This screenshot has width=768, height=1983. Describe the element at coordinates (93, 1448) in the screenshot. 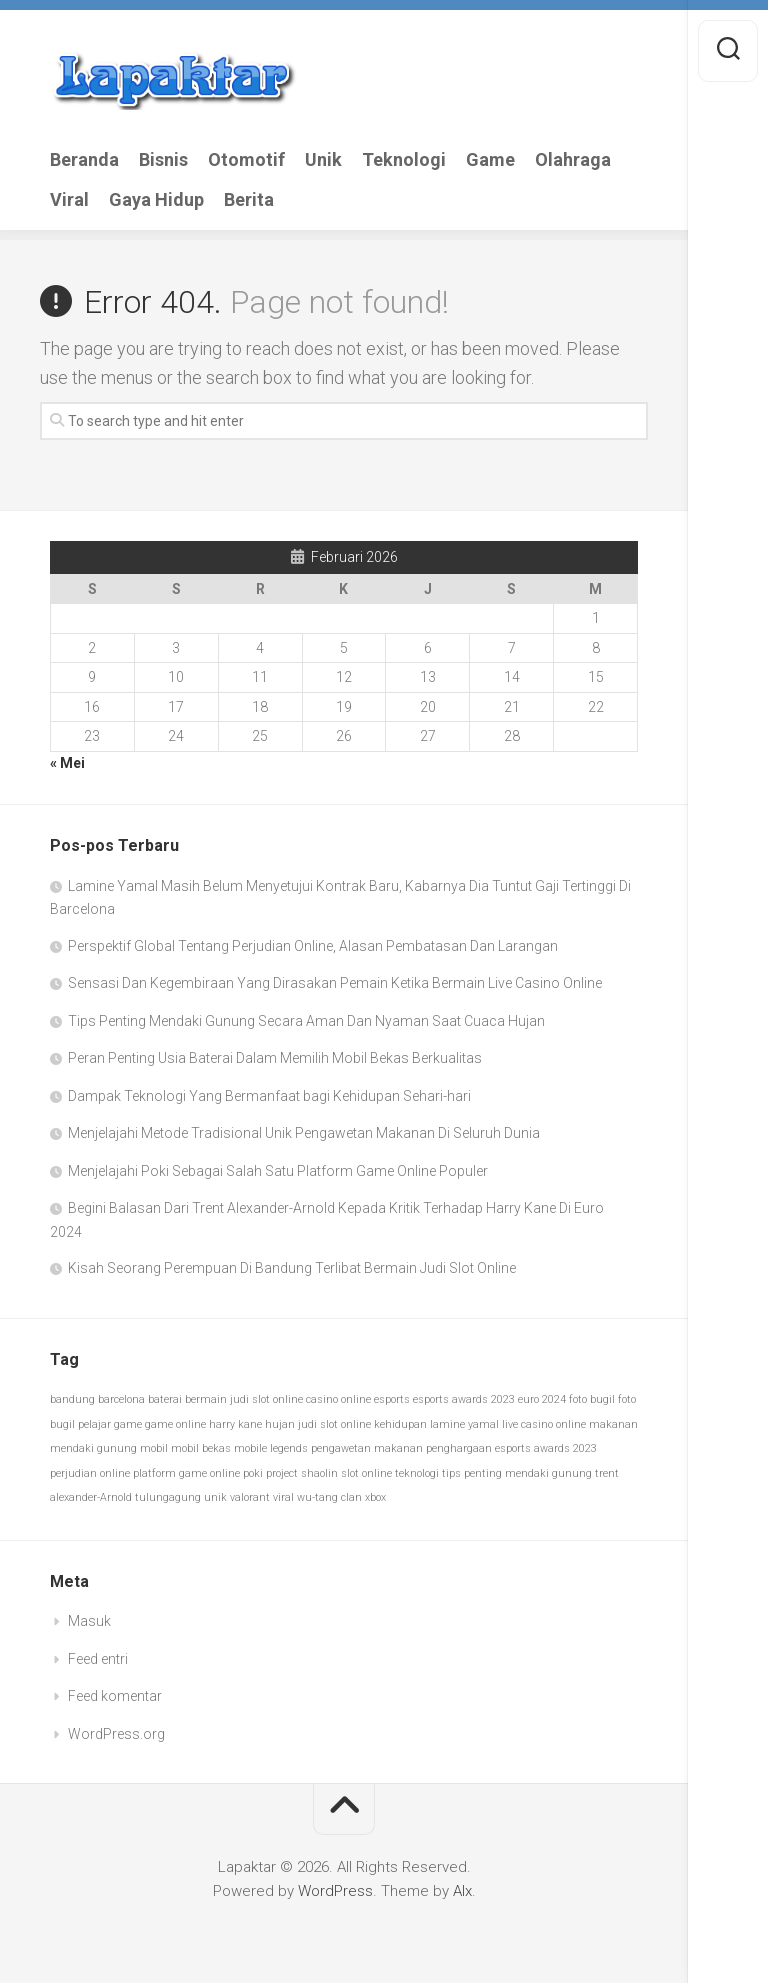

I see `mendaki gunung [mendaki gunung (1 item)]` at that location.